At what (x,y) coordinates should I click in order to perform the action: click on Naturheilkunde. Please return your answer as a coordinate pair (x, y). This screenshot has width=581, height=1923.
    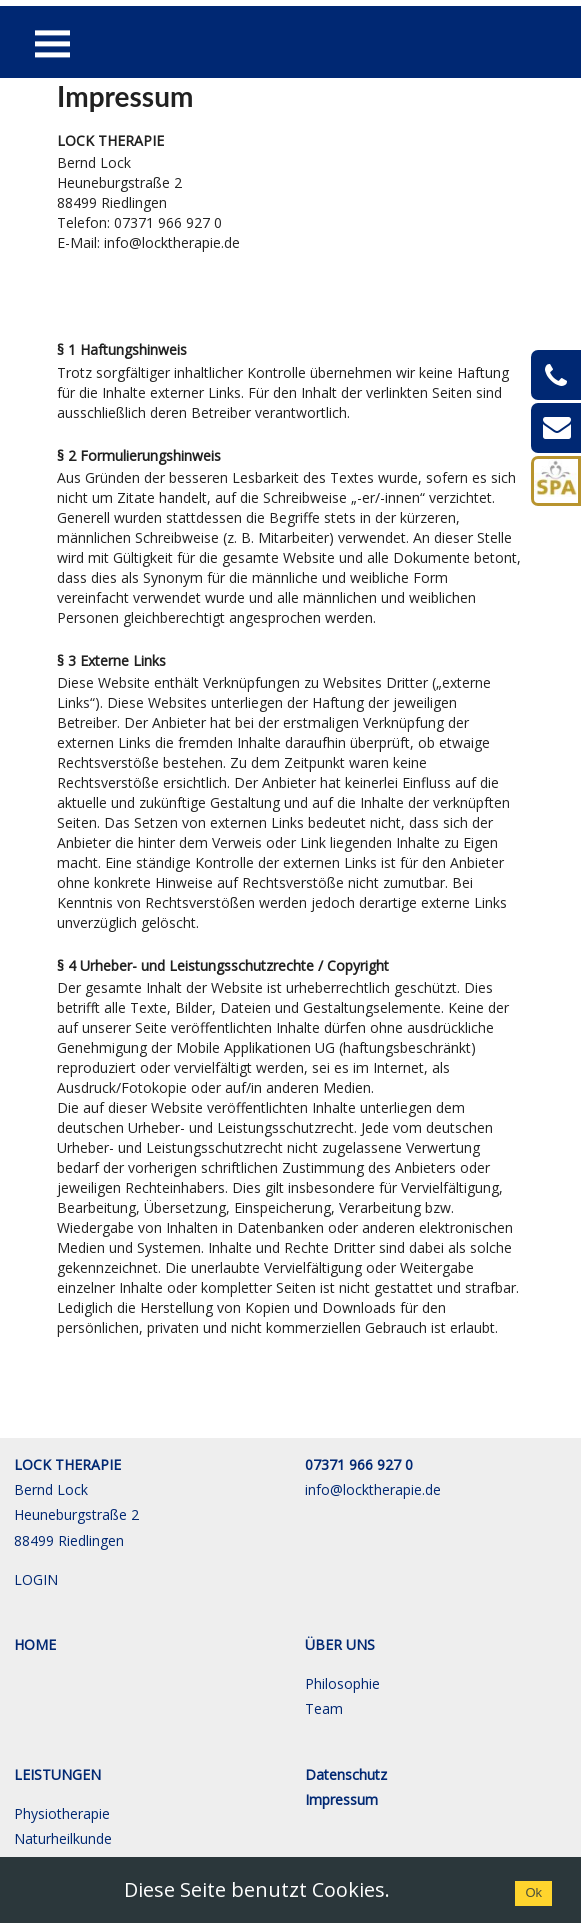
    Looking at the image, I should click on (63, 1838).